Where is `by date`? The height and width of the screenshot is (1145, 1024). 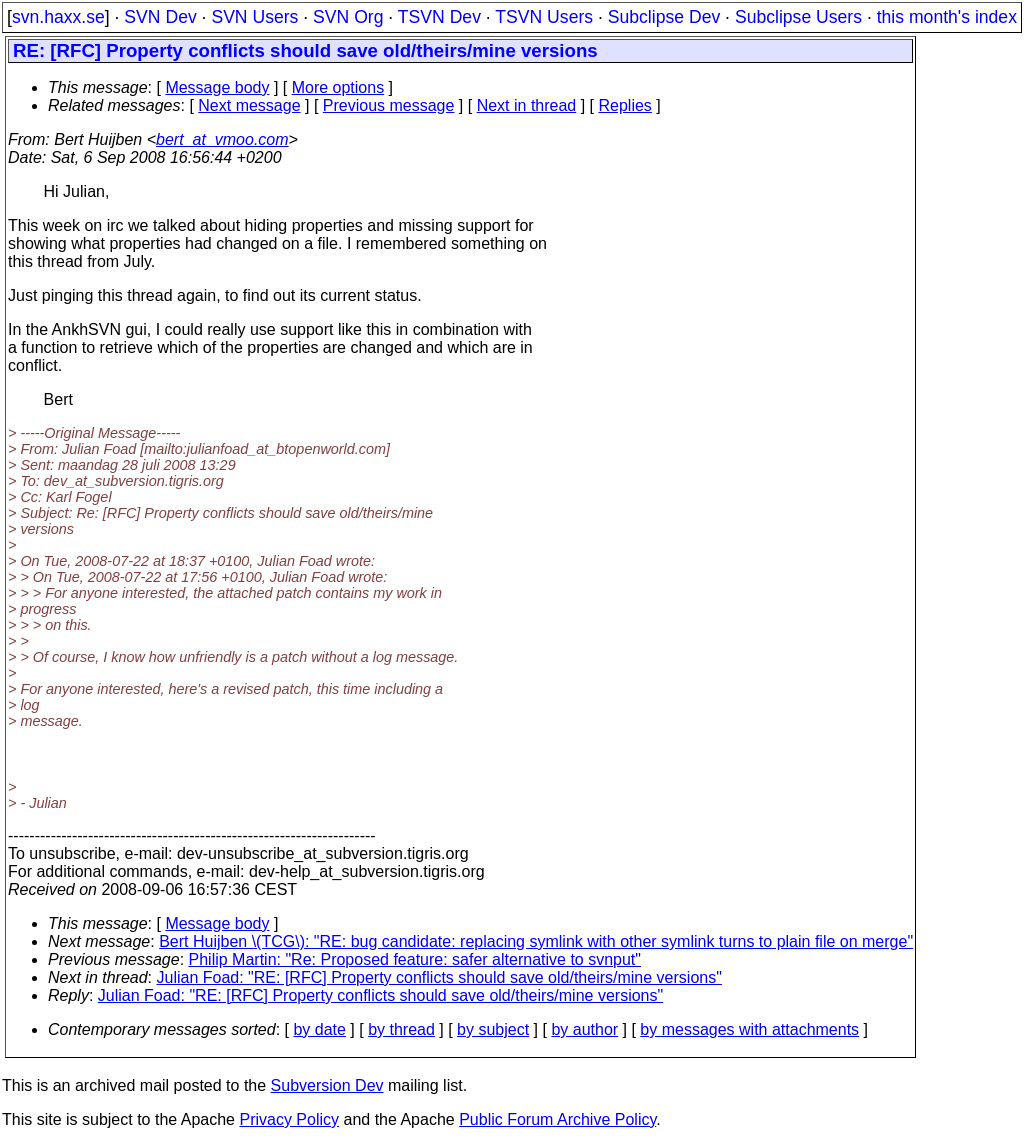 by date is located at coordinates (319, 1029).